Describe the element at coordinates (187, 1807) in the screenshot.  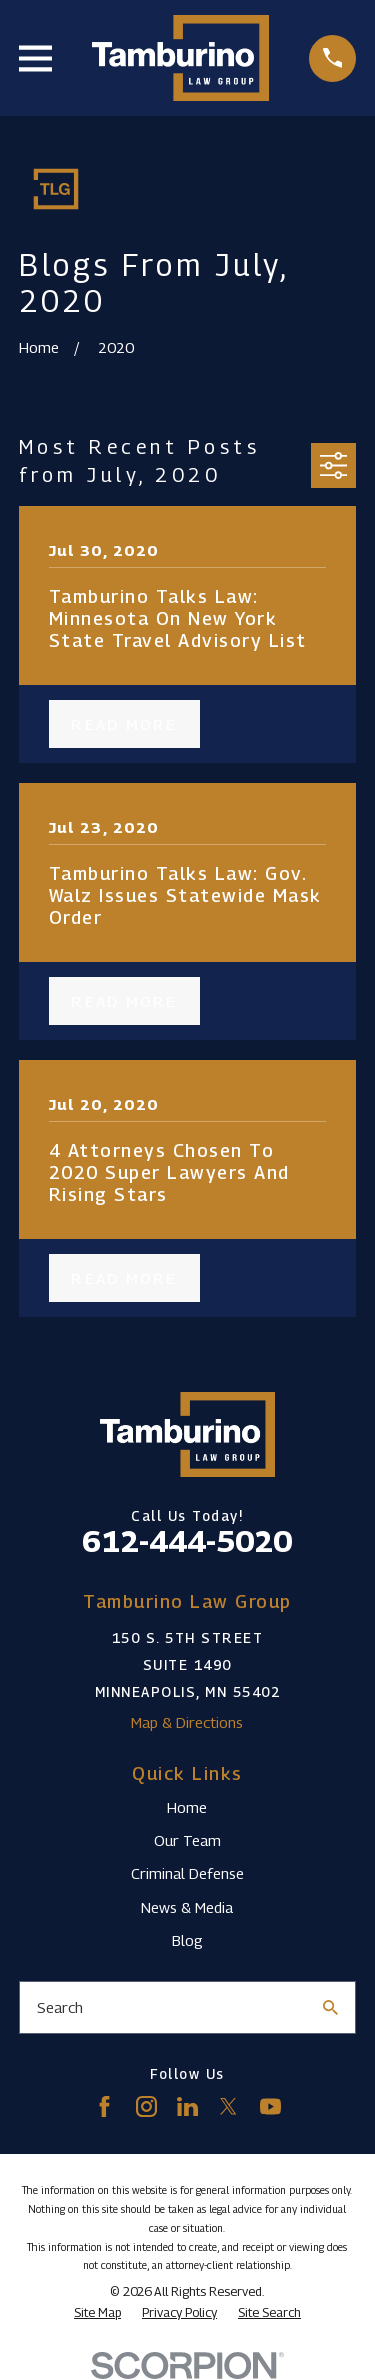
I see `Home` at that location.